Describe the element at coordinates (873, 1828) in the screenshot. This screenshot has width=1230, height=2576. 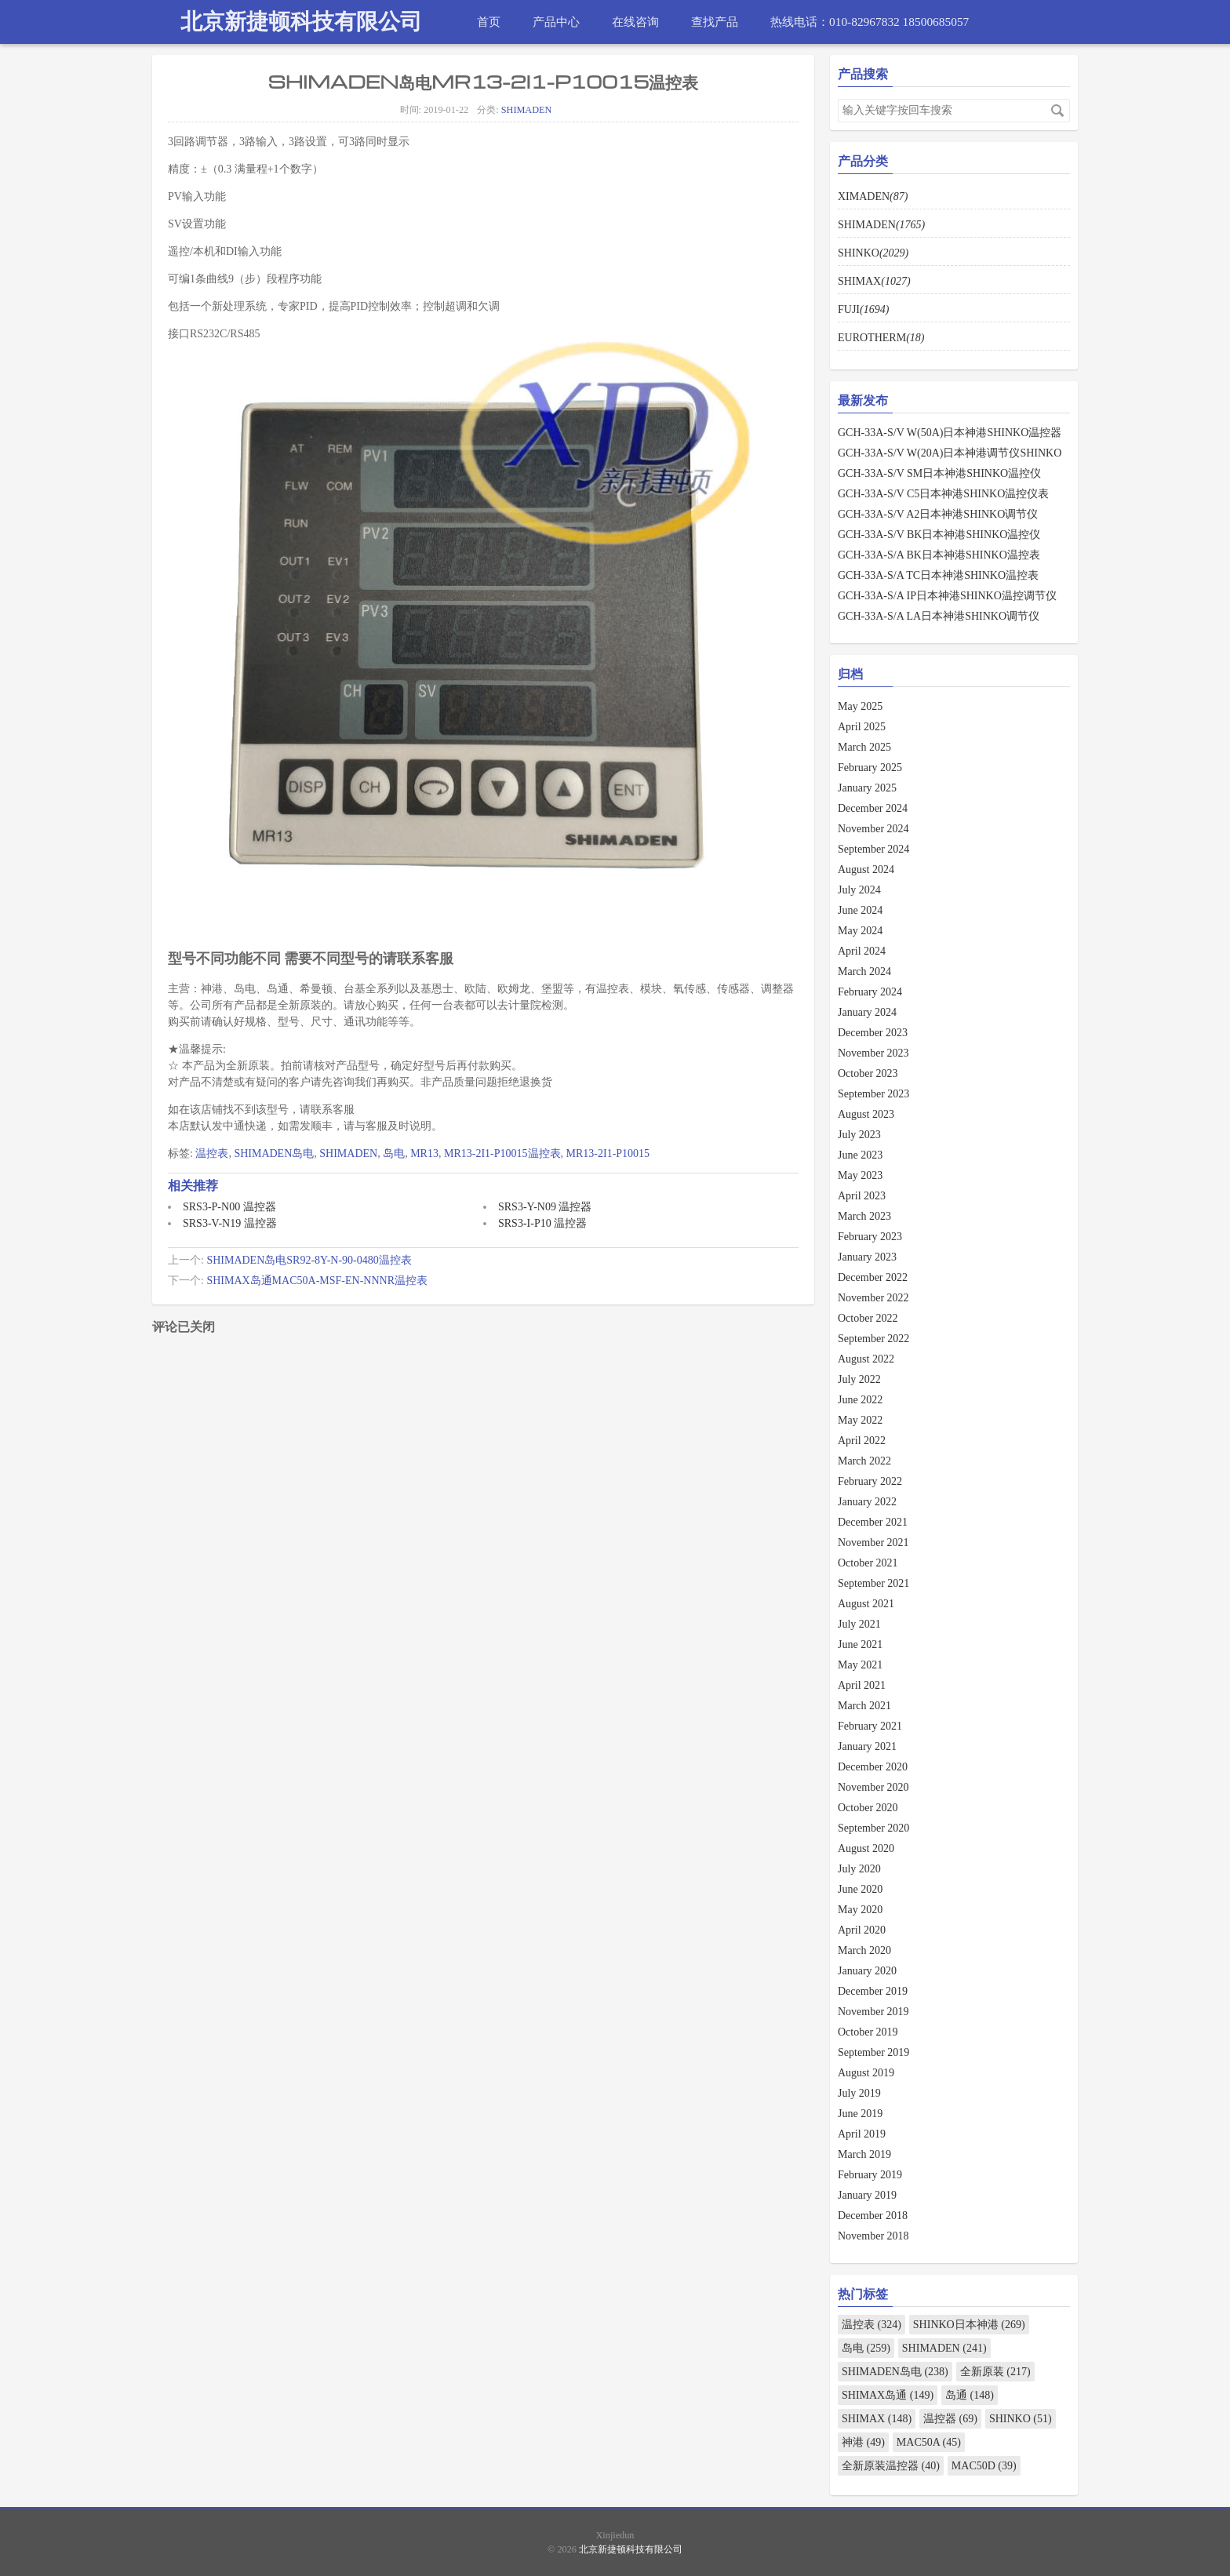
I see `September 2020` at that location.